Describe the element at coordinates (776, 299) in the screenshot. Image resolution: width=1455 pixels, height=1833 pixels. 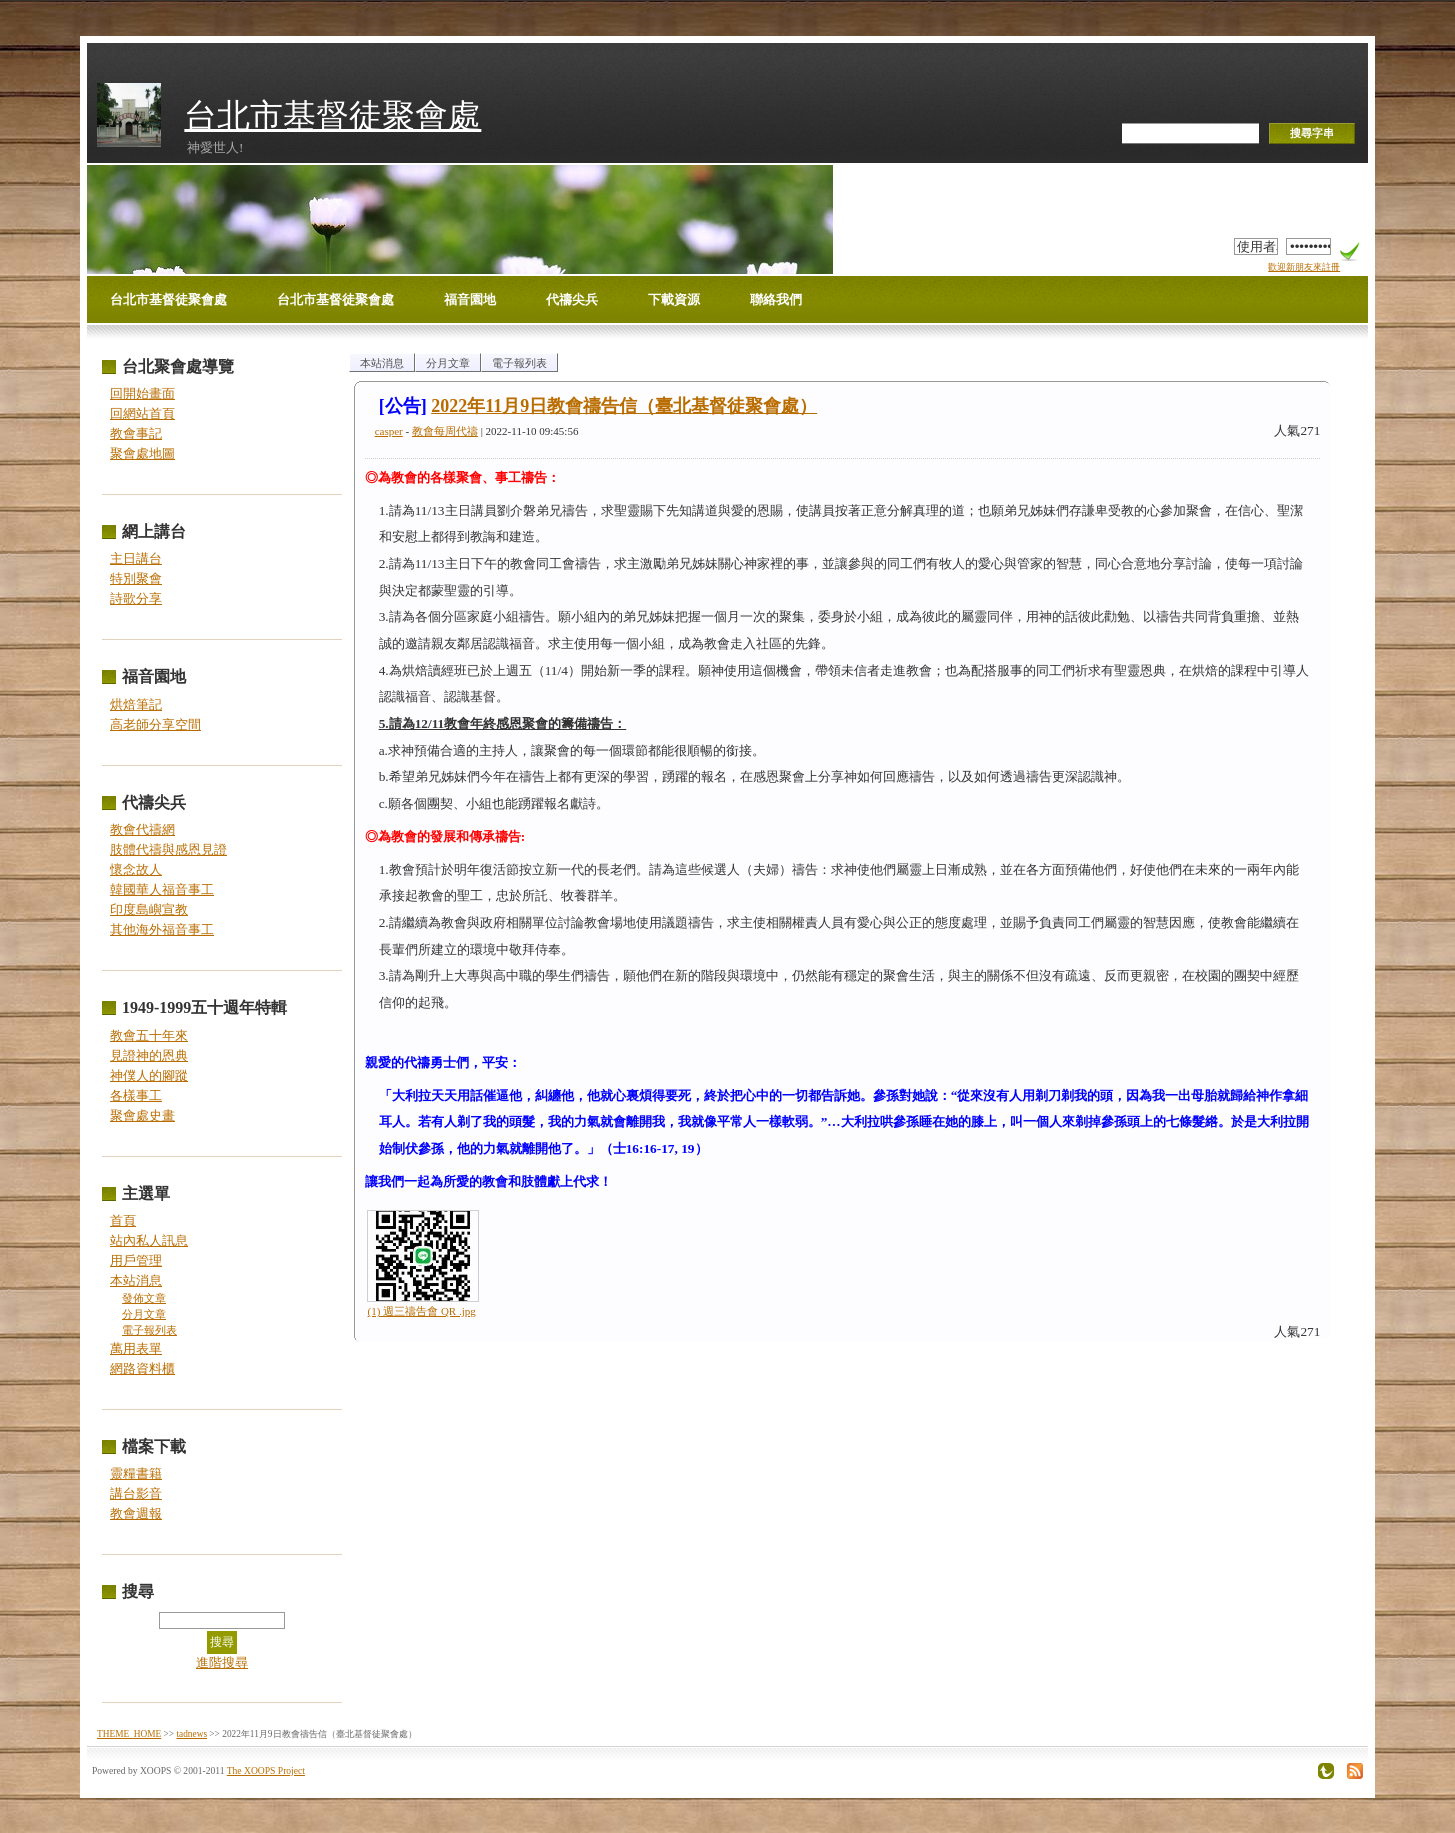
I see `聯絡我們` at that location.